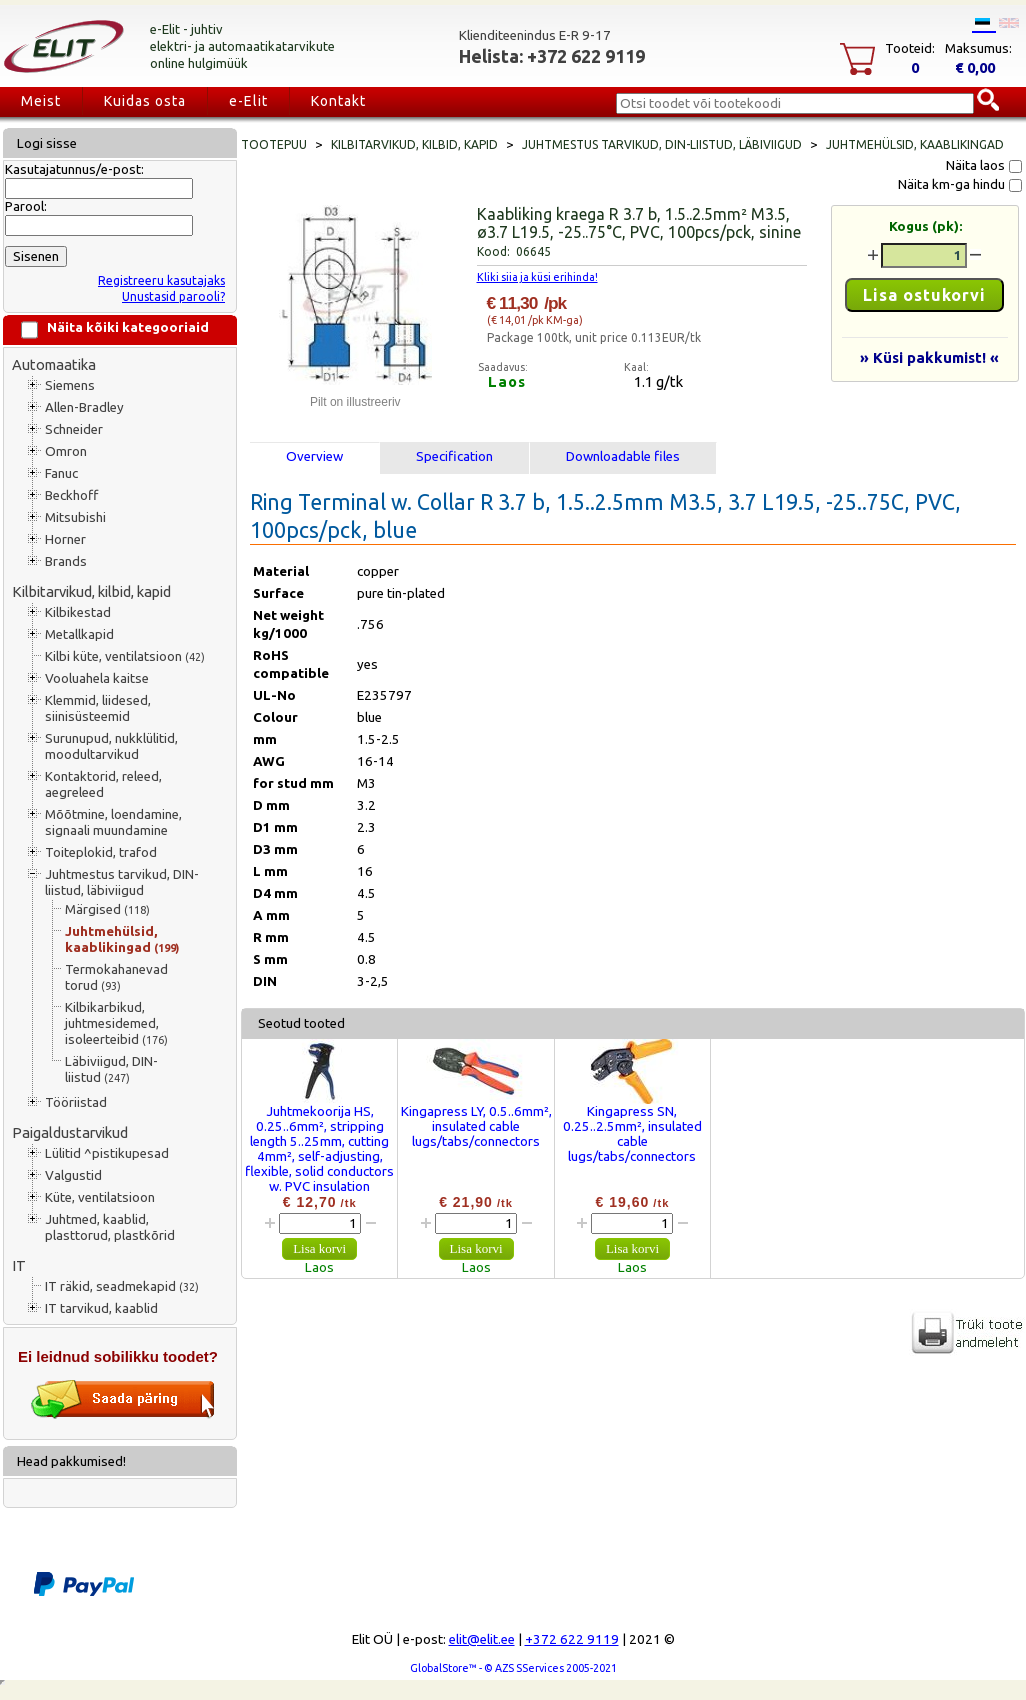 This screenshot has height=1700, width=1026. Describe the element at coordinates (338, 101) in the screenshot. I see `Kontakt` at that location.